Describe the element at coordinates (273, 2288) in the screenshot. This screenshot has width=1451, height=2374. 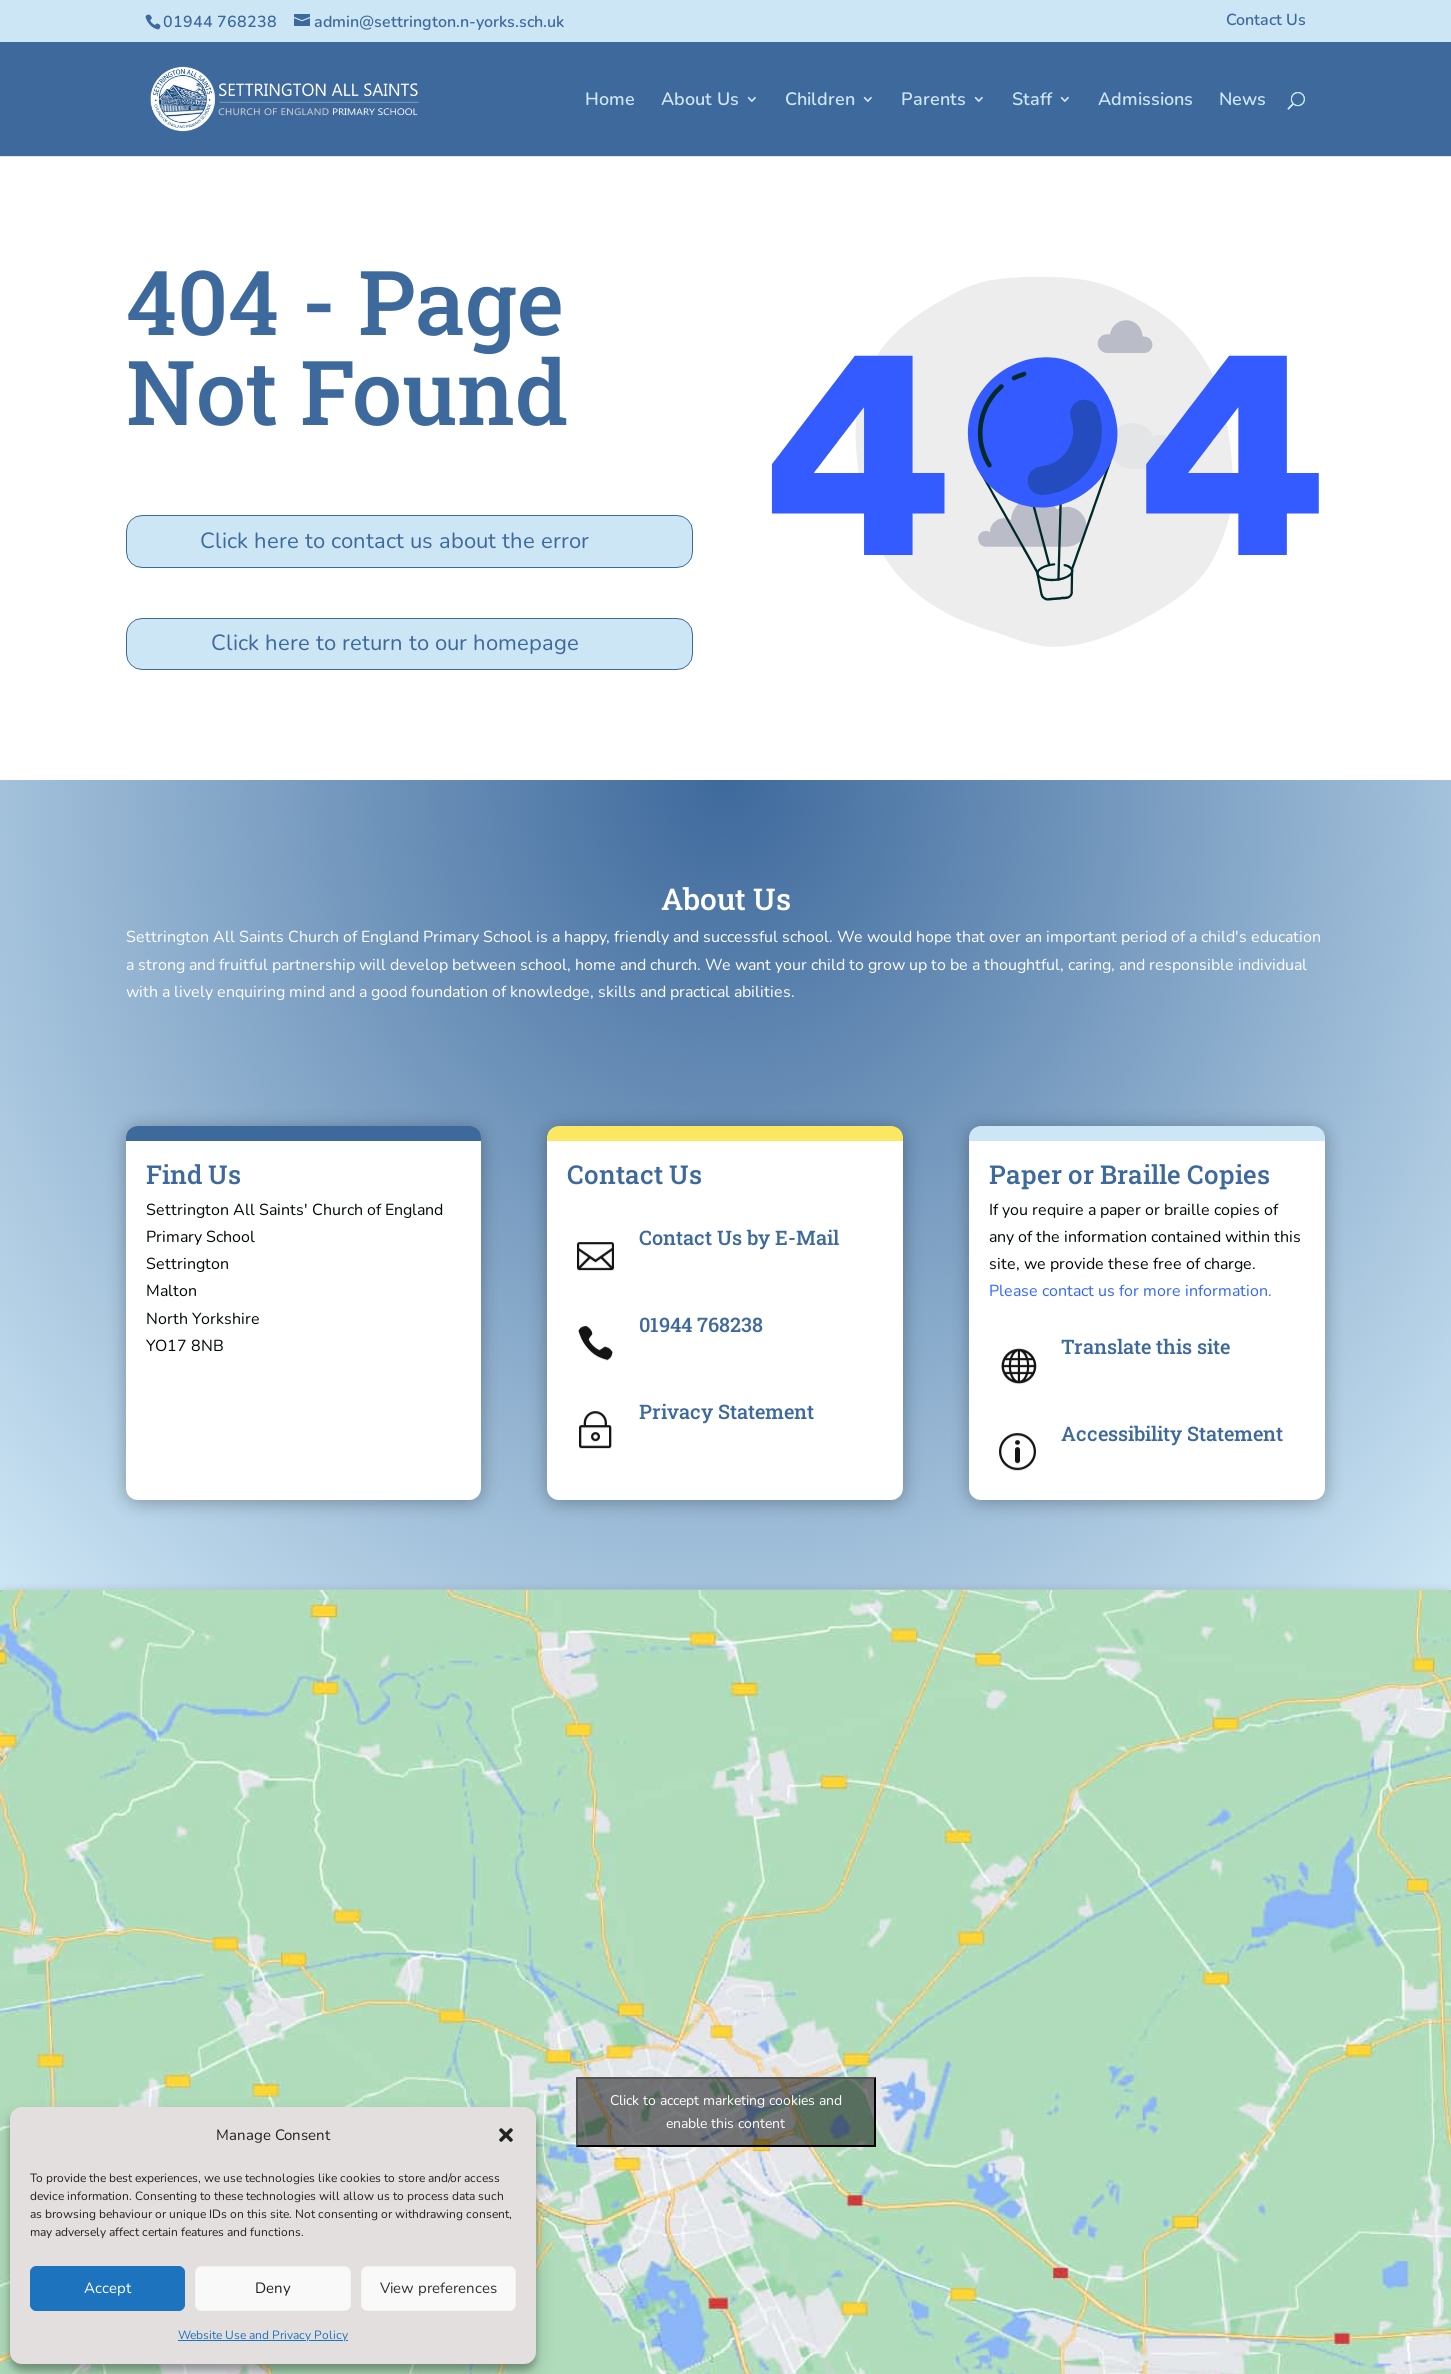
I see `Deny` at that location.